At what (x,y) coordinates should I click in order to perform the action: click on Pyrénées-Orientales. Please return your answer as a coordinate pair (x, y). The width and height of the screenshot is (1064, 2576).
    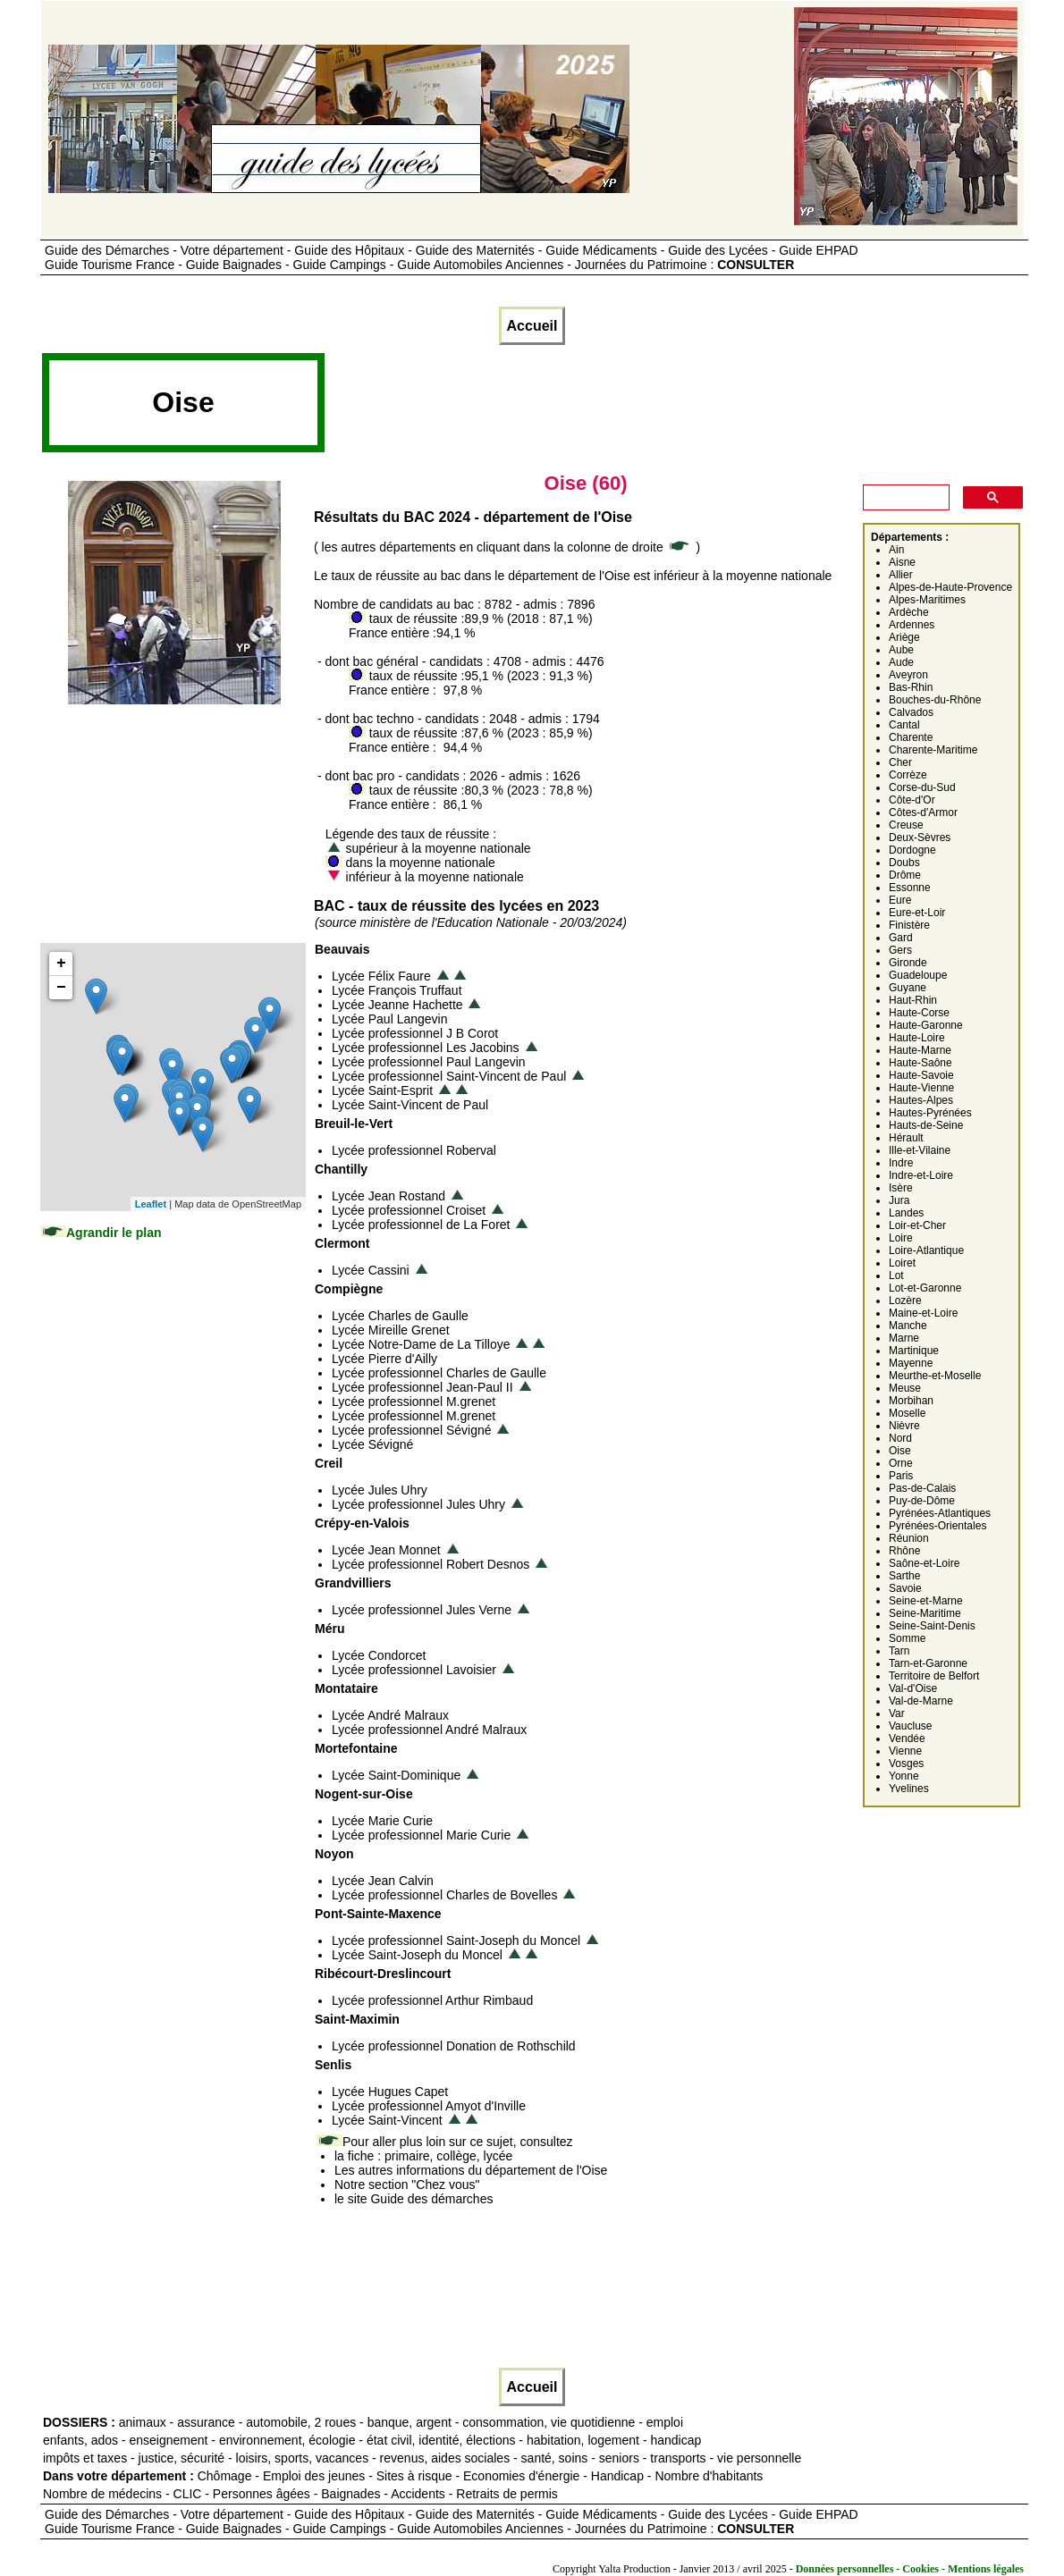
    Looking at the image, I should click on (937, 1526).